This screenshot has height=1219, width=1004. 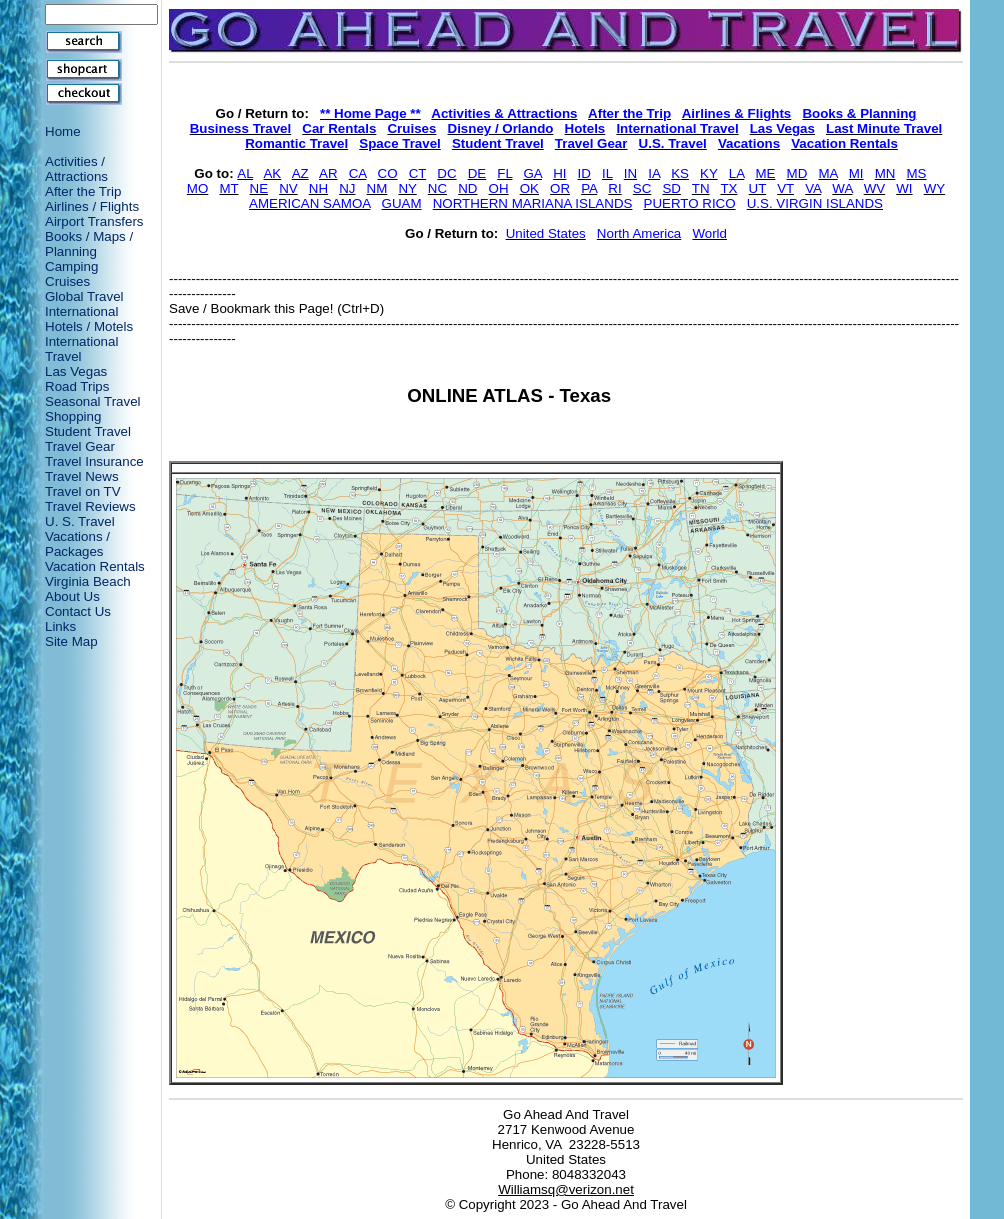 I want to click on Airlines / Flights, so click(x=92, y=206).